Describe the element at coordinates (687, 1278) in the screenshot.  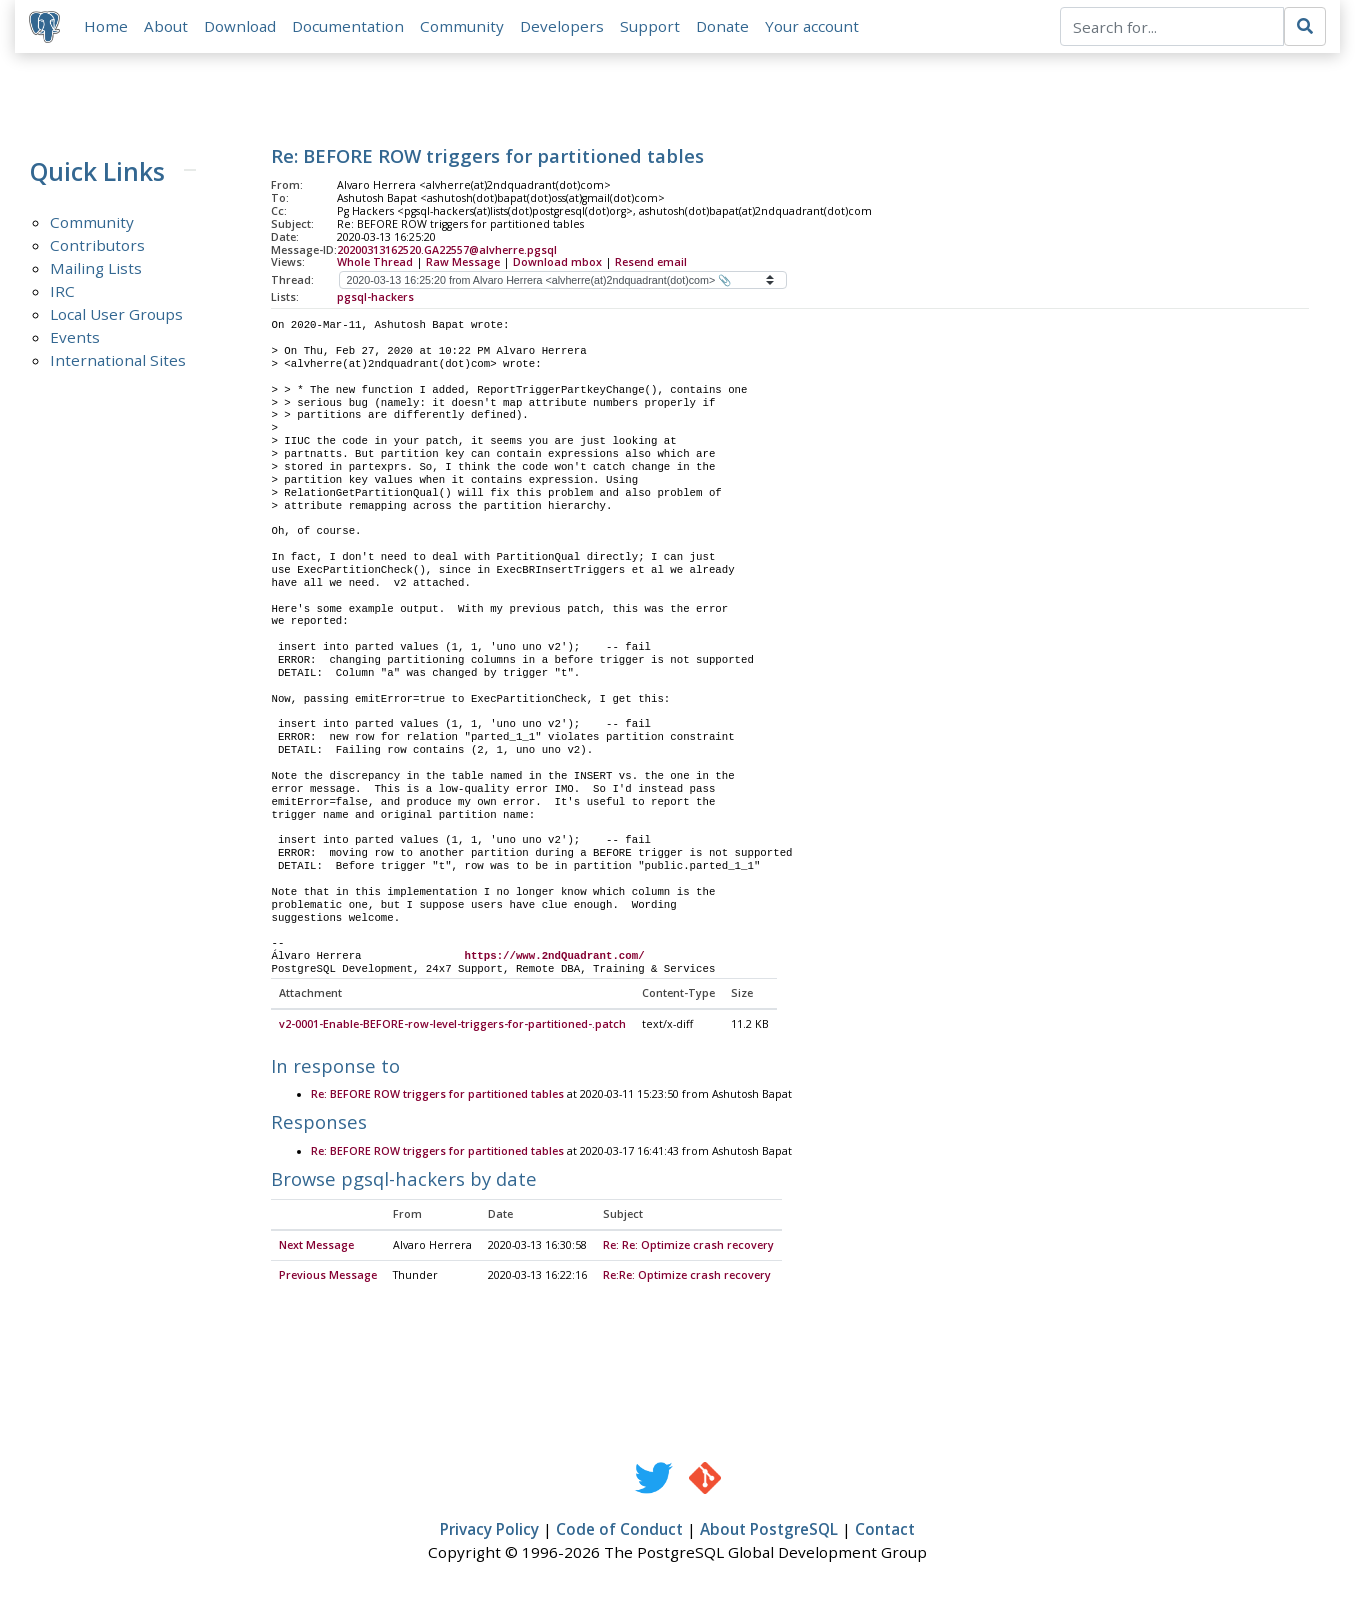
I see `Re:Re: Optimize crash recovery` at that location.